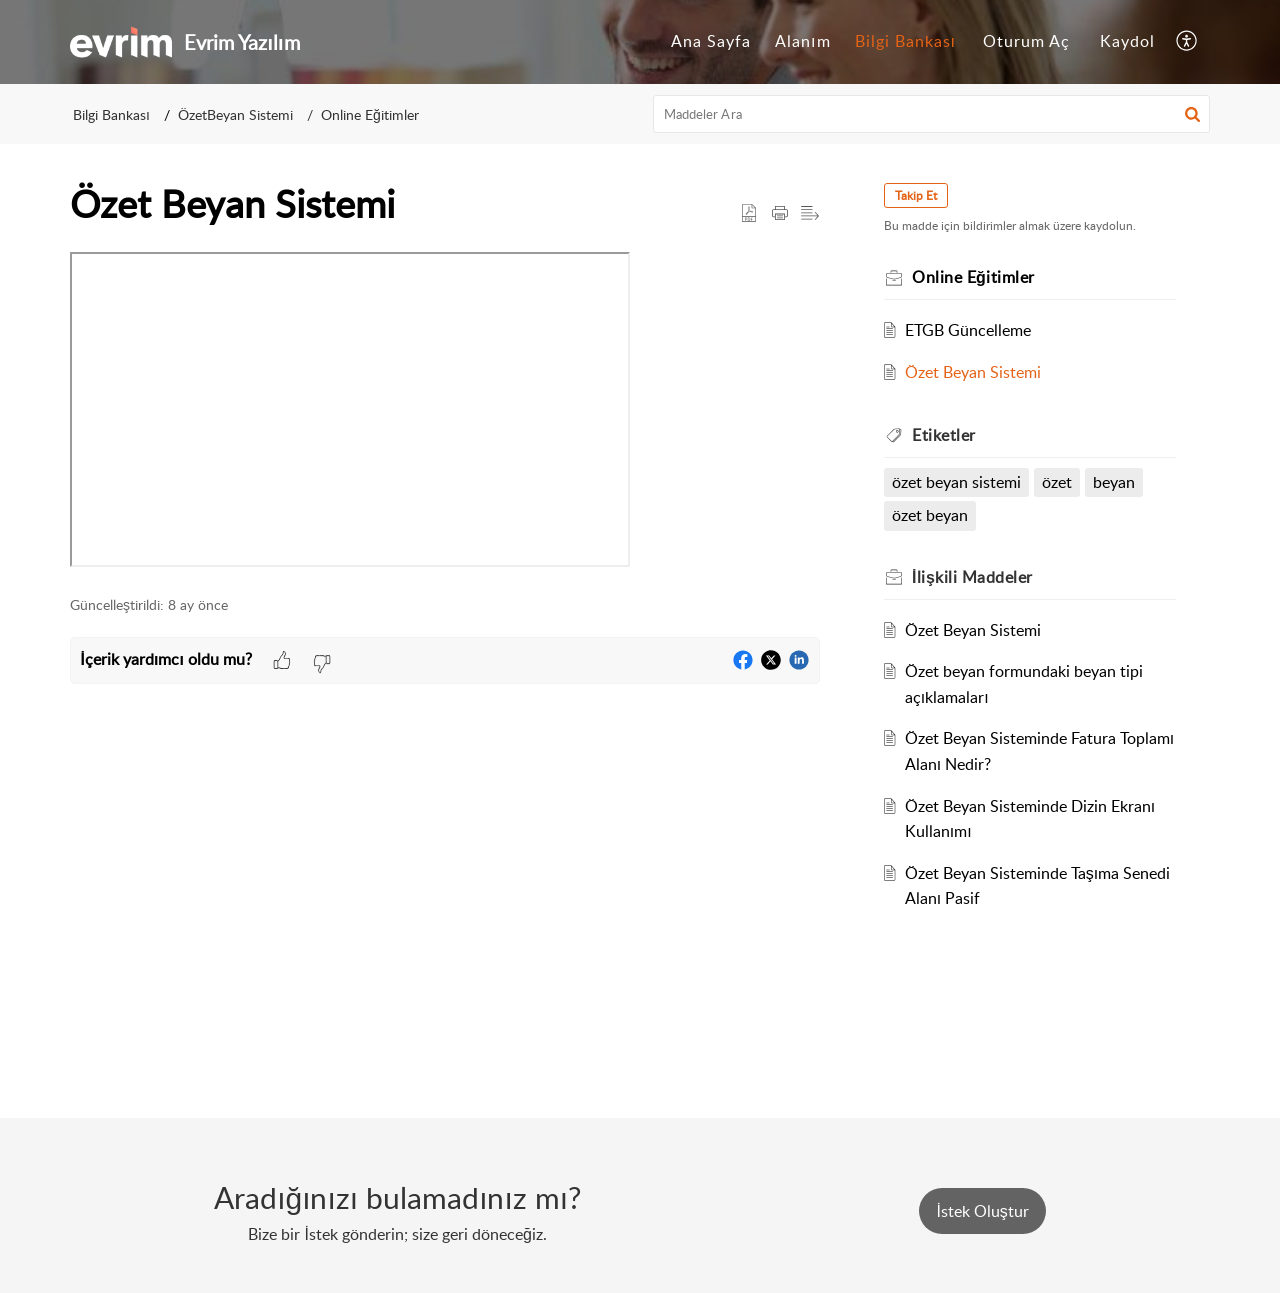 The width and height of the screenshot is (1280, 1293). Describe the element at coordinates (973, 372) in the screenshot. I see `Özet Beyan Sistemi` at that location.